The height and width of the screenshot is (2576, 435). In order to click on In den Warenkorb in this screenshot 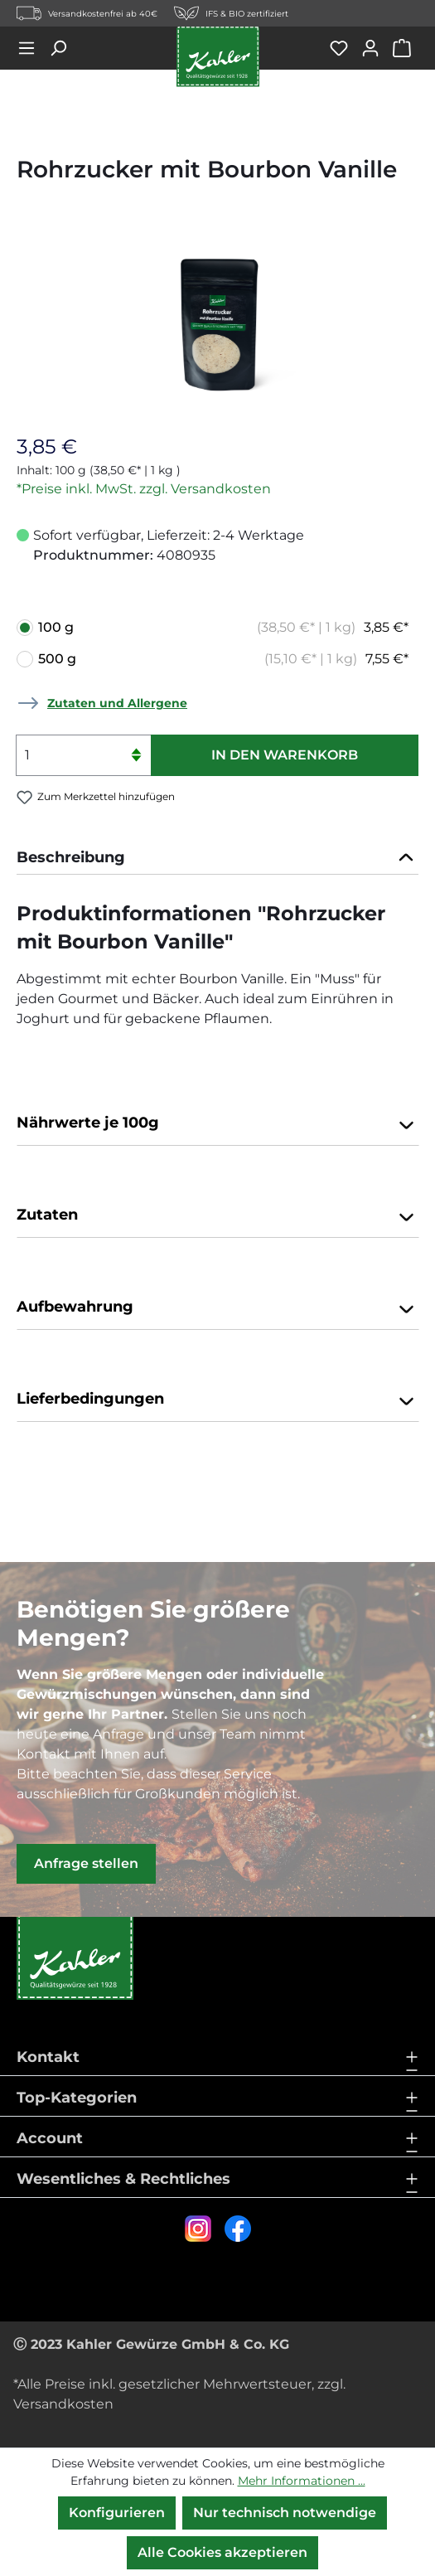, I will do `click(284, 755)`.